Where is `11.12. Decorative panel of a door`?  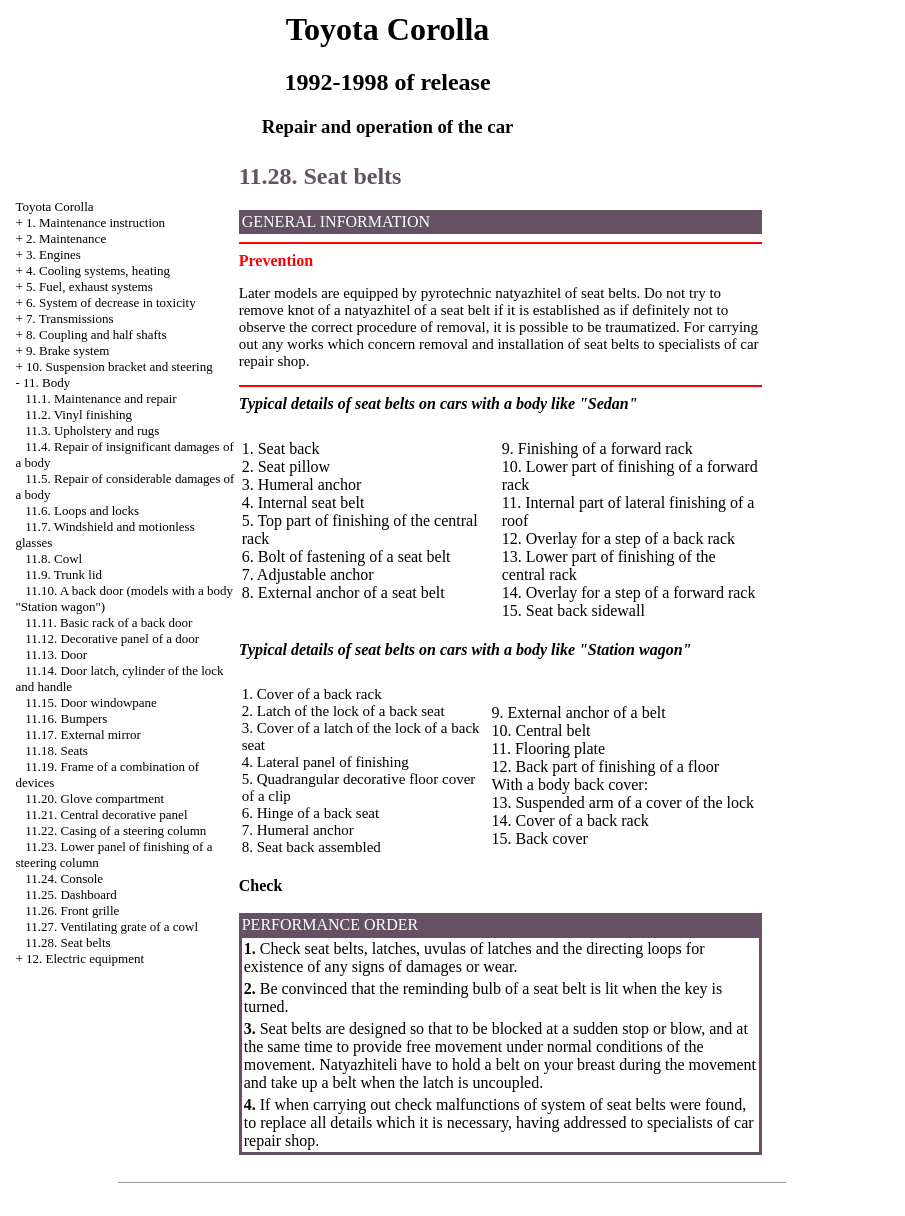
11.12. Decorative panel of a door is located at coordinates (112, 638).